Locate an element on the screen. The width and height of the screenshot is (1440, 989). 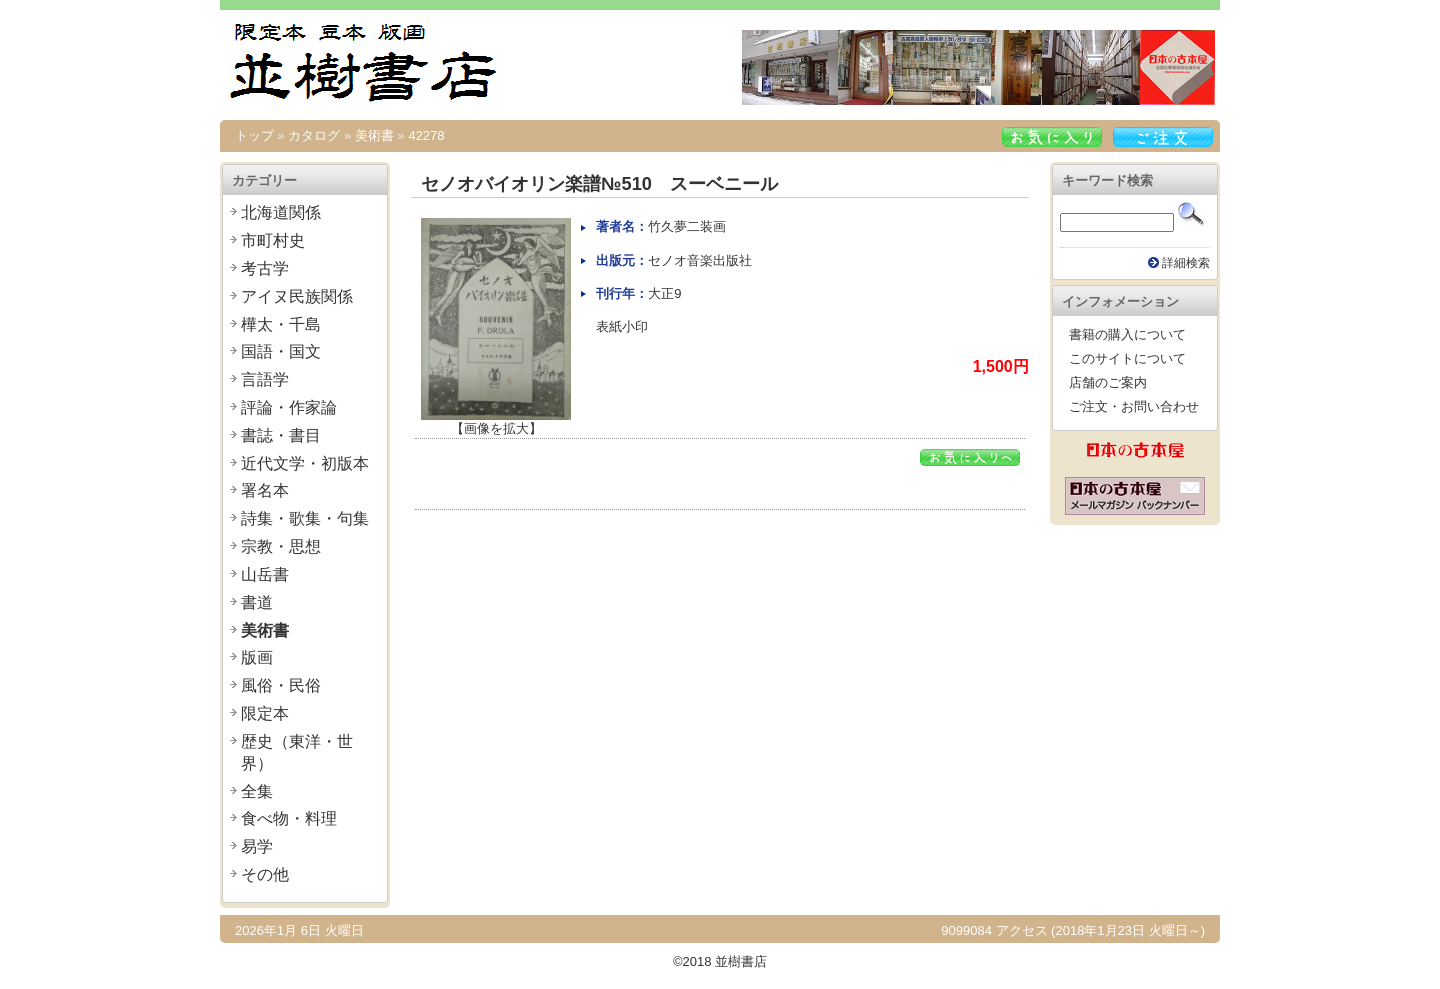
風俗・民俗 is located at coordinates (281, 685).